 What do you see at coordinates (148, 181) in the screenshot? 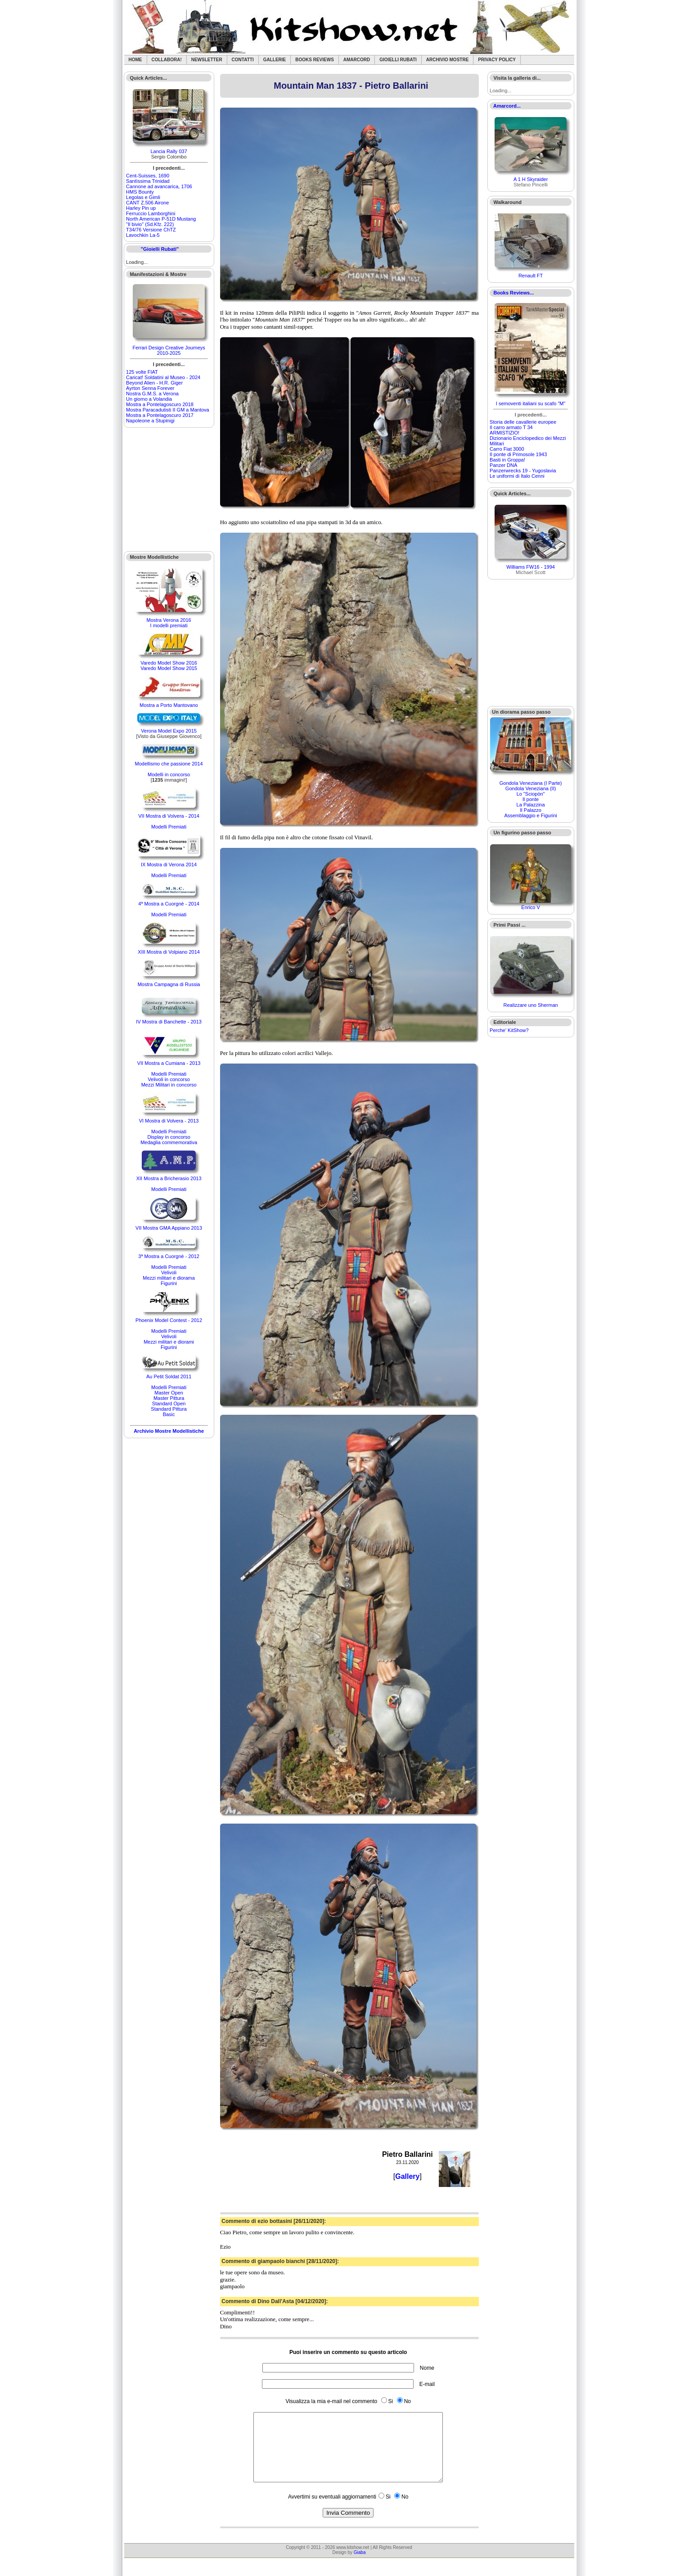
I see `Santìssima Trinidad` at bounding box center [148, 181].